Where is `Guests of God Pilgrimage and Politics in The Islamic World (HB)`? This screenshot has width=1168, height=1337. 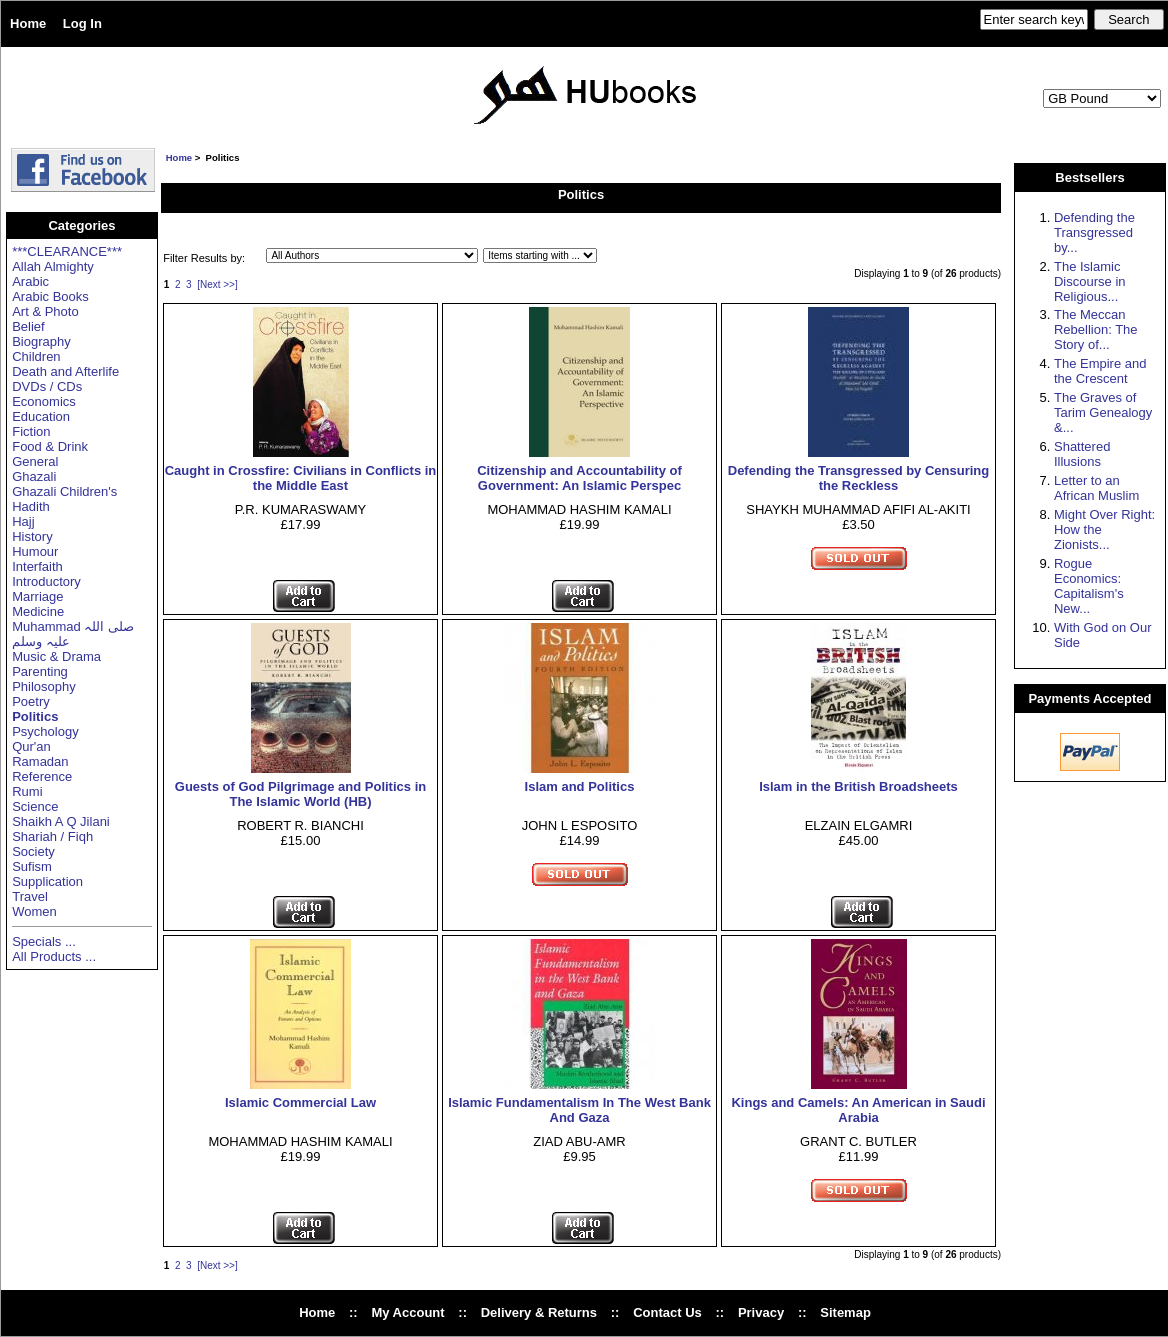
Guests of God Pilgrimage and Politics in The Islamic World (HB) is located at coordinates (300, 794).